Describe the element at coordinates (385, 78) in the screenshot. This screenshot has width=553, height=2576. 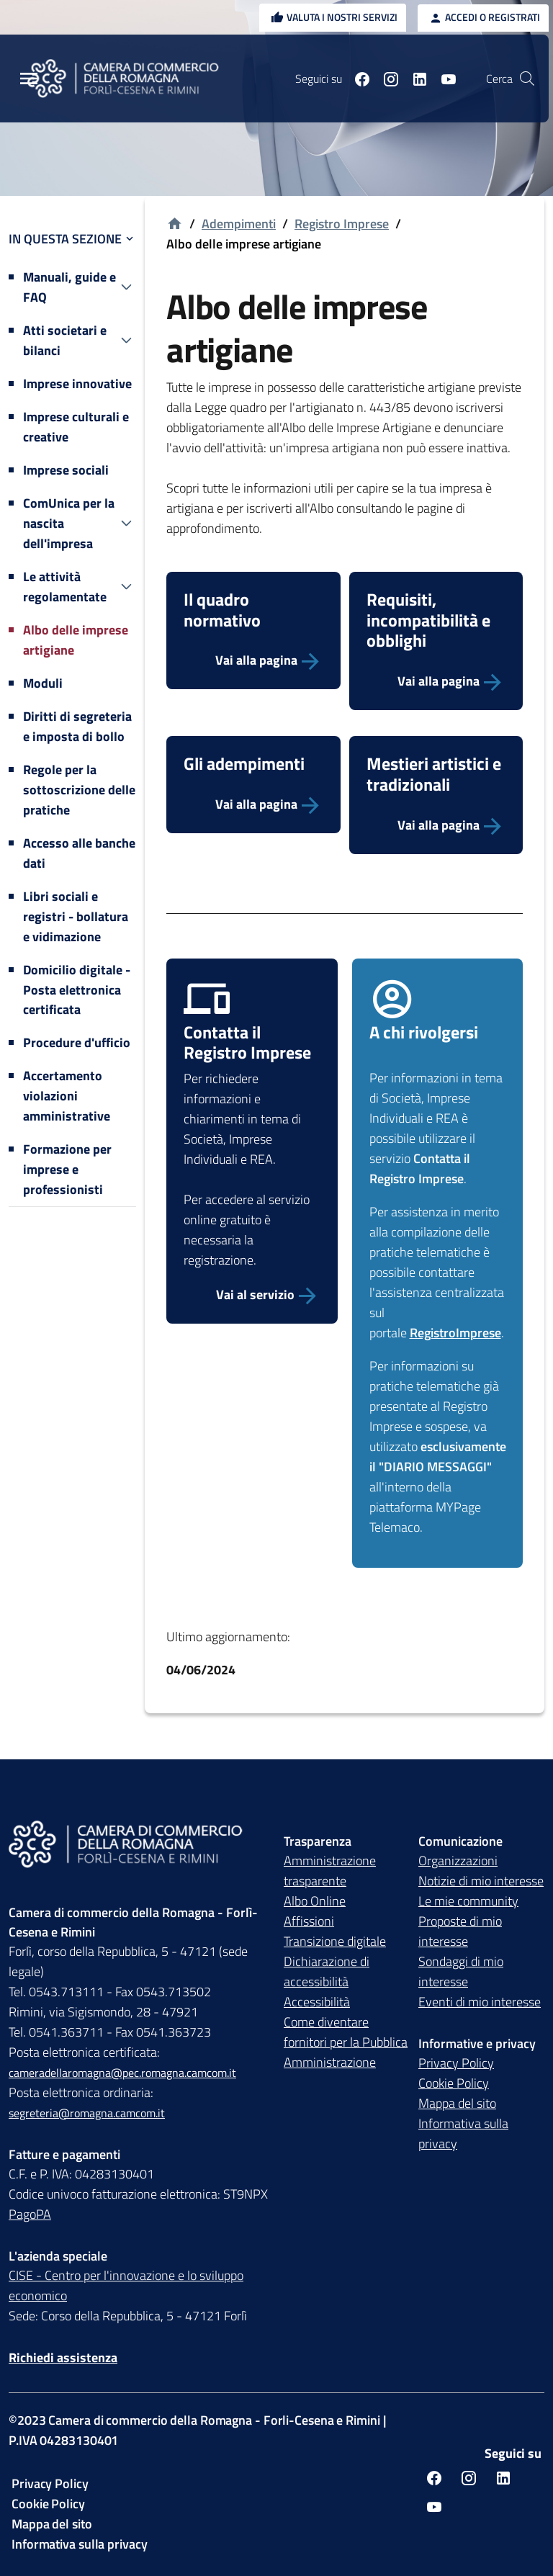
I see `[Seguici su instagram]` at that location.